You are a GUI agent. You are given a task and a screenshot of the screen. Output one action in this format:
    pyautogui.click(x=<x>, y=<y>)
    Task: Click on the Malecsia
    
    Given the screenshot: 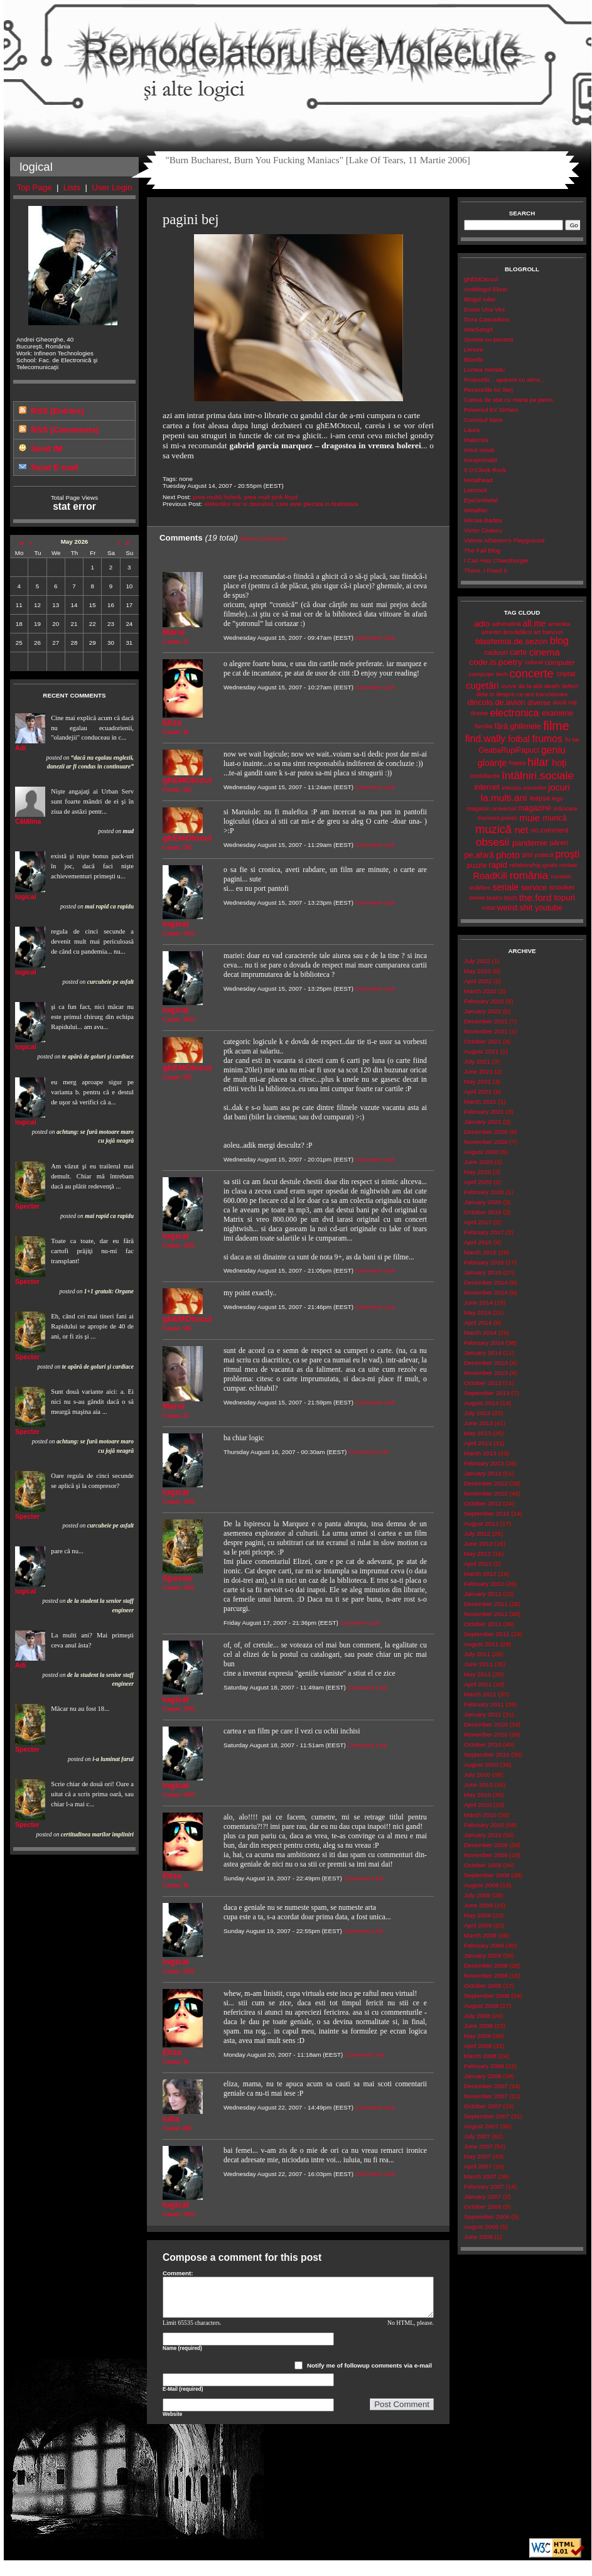 What is the action you would take?
    pyautogui.click(x=476, y=439)
    